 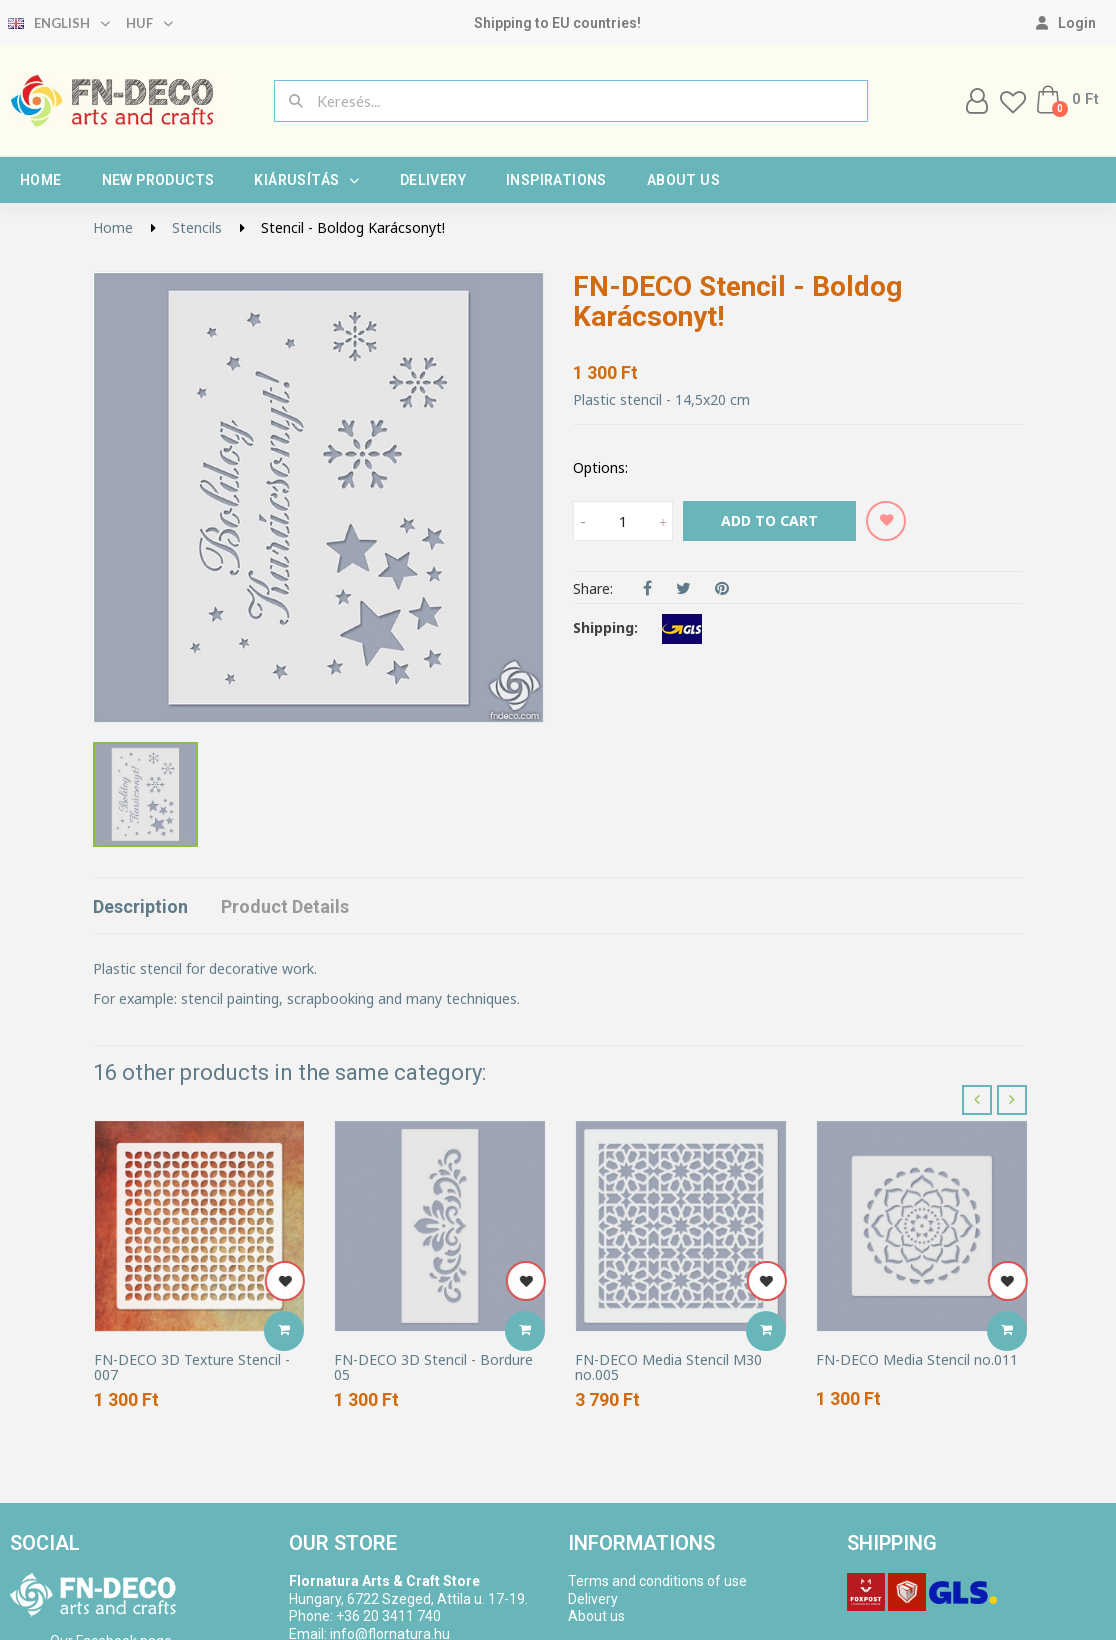 What do you see at coordinates (1066, 23) in the screenshot?
I see `[My account]` at bounding box center [1066, 23].